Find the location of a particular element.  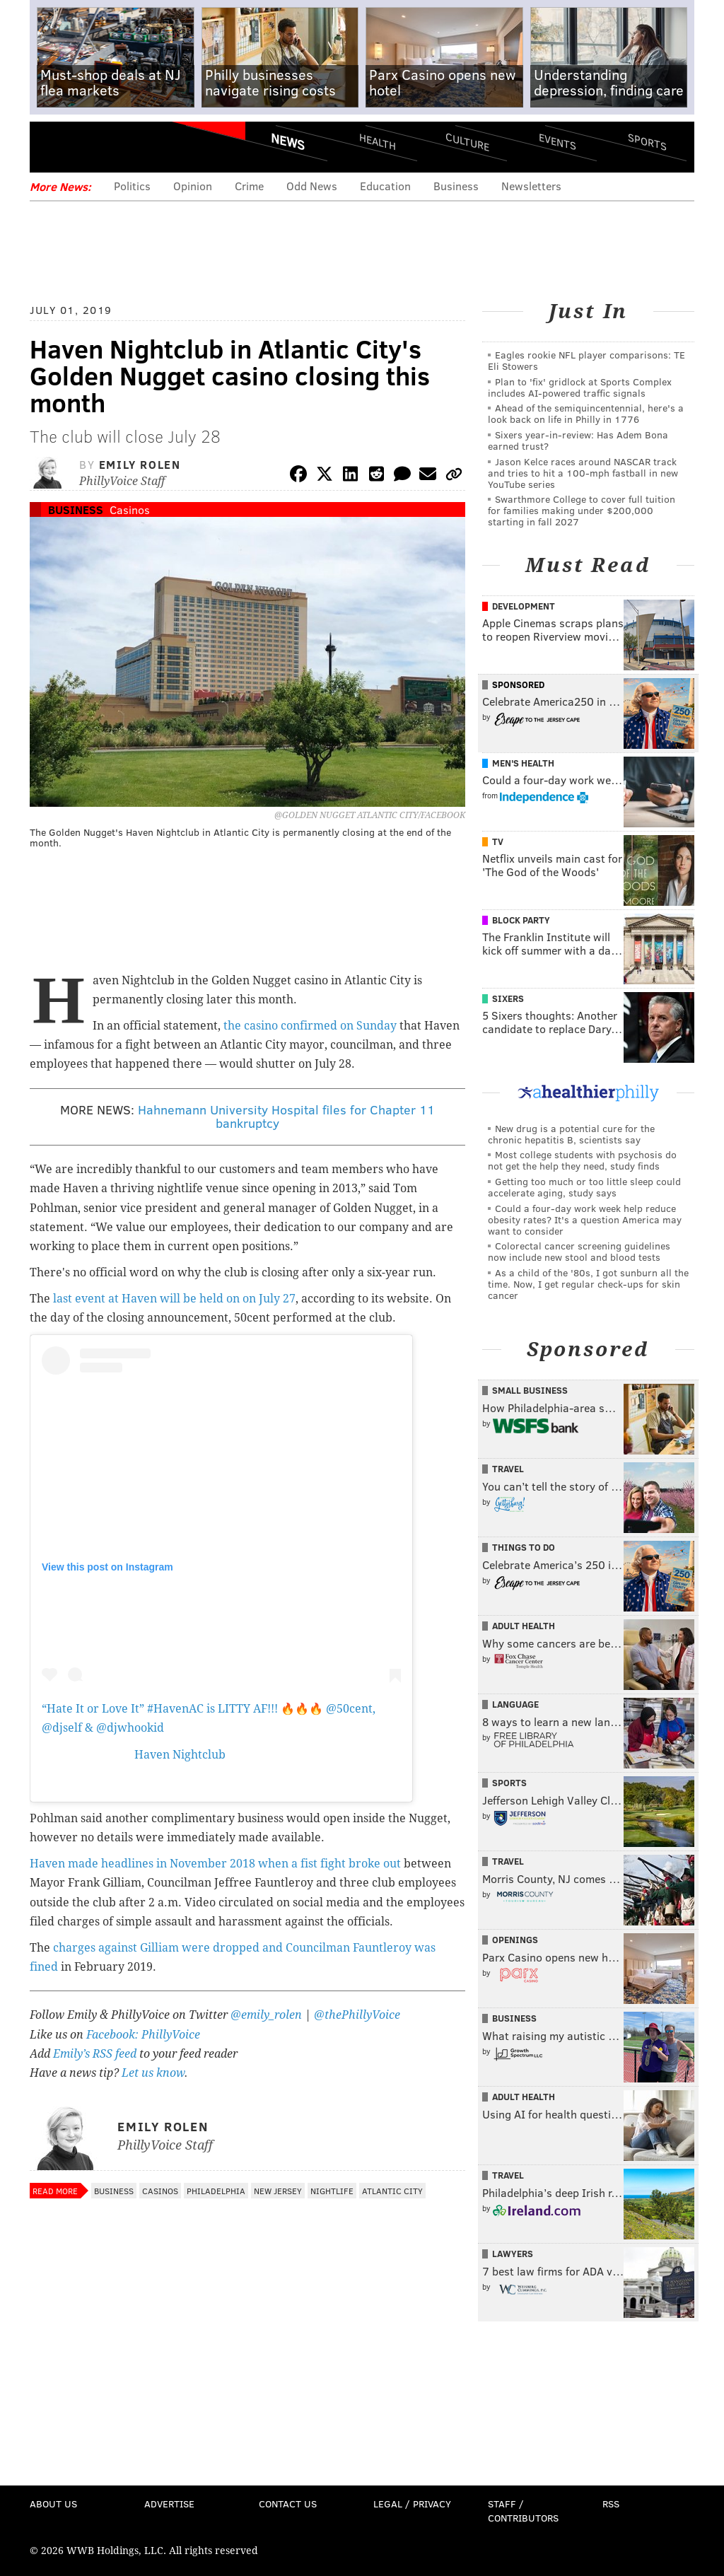

Advertise is located at coordinates (169, 2503).